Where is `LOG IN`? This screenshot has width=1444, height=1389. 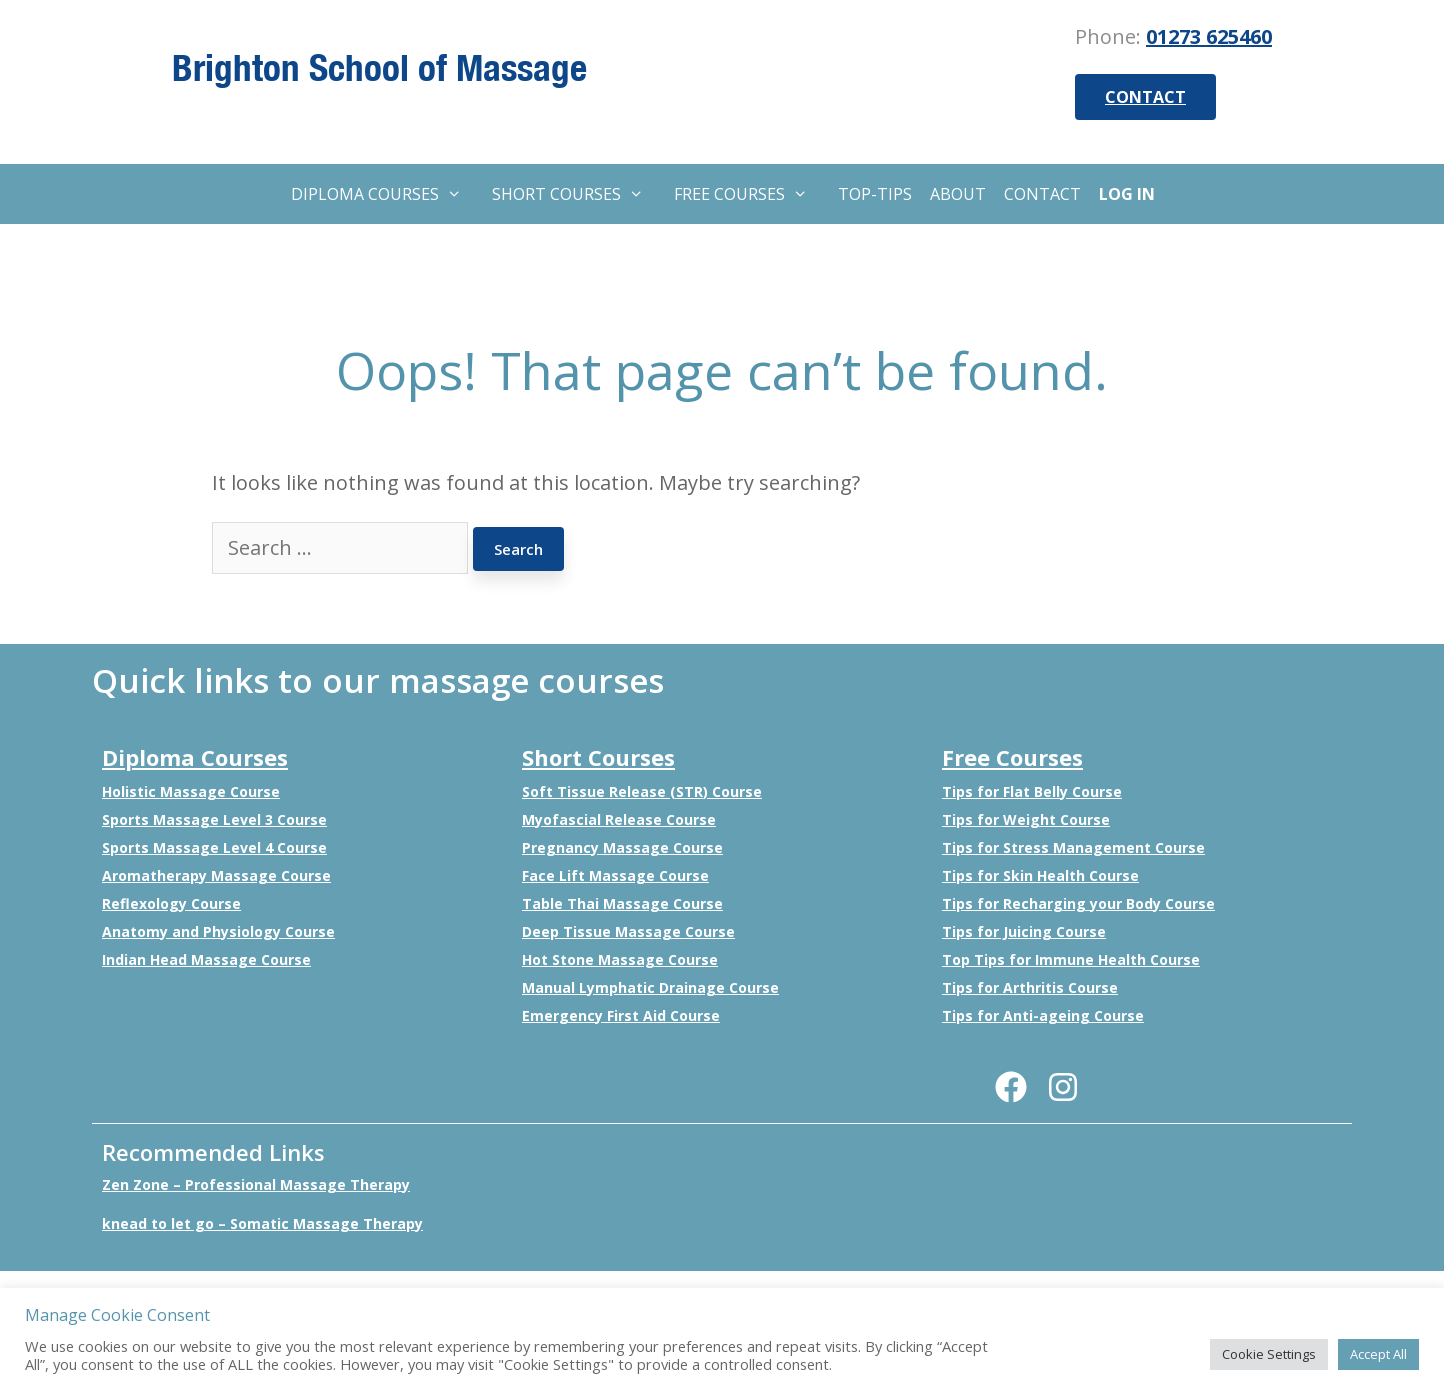
LOG IN is located at coordinates (1127, 194).